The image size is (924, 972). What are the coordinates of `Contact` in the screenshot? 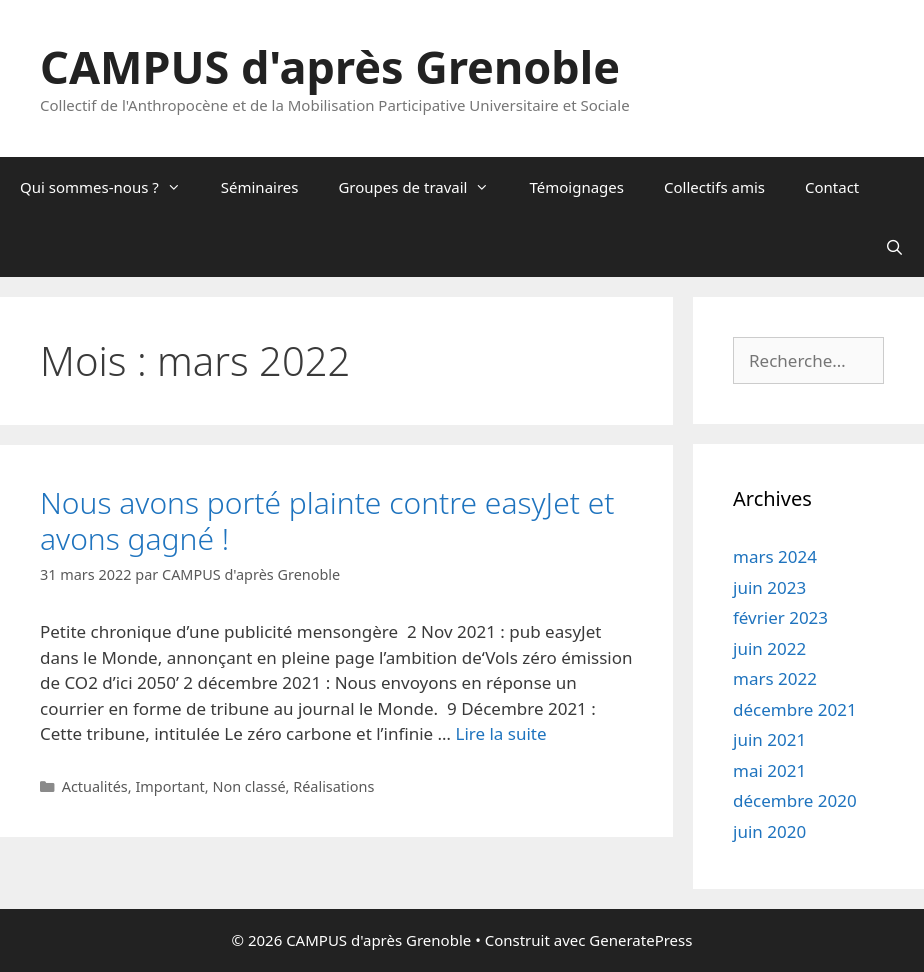 It's located at (832, 187).